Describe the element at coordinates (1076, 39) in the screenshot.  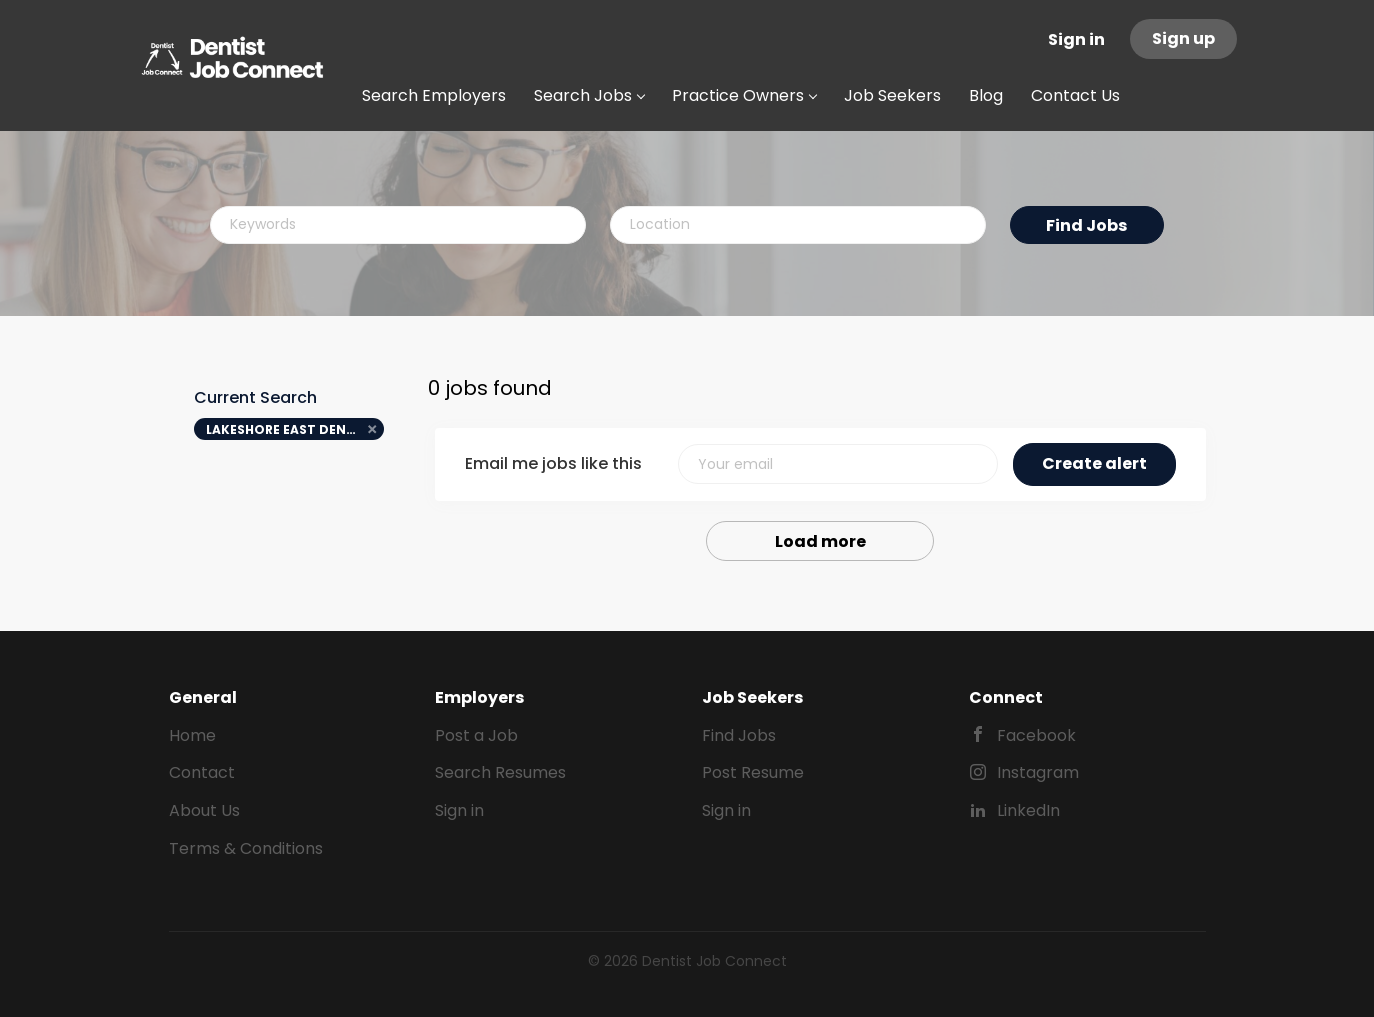
I see `Sign in` at that location.